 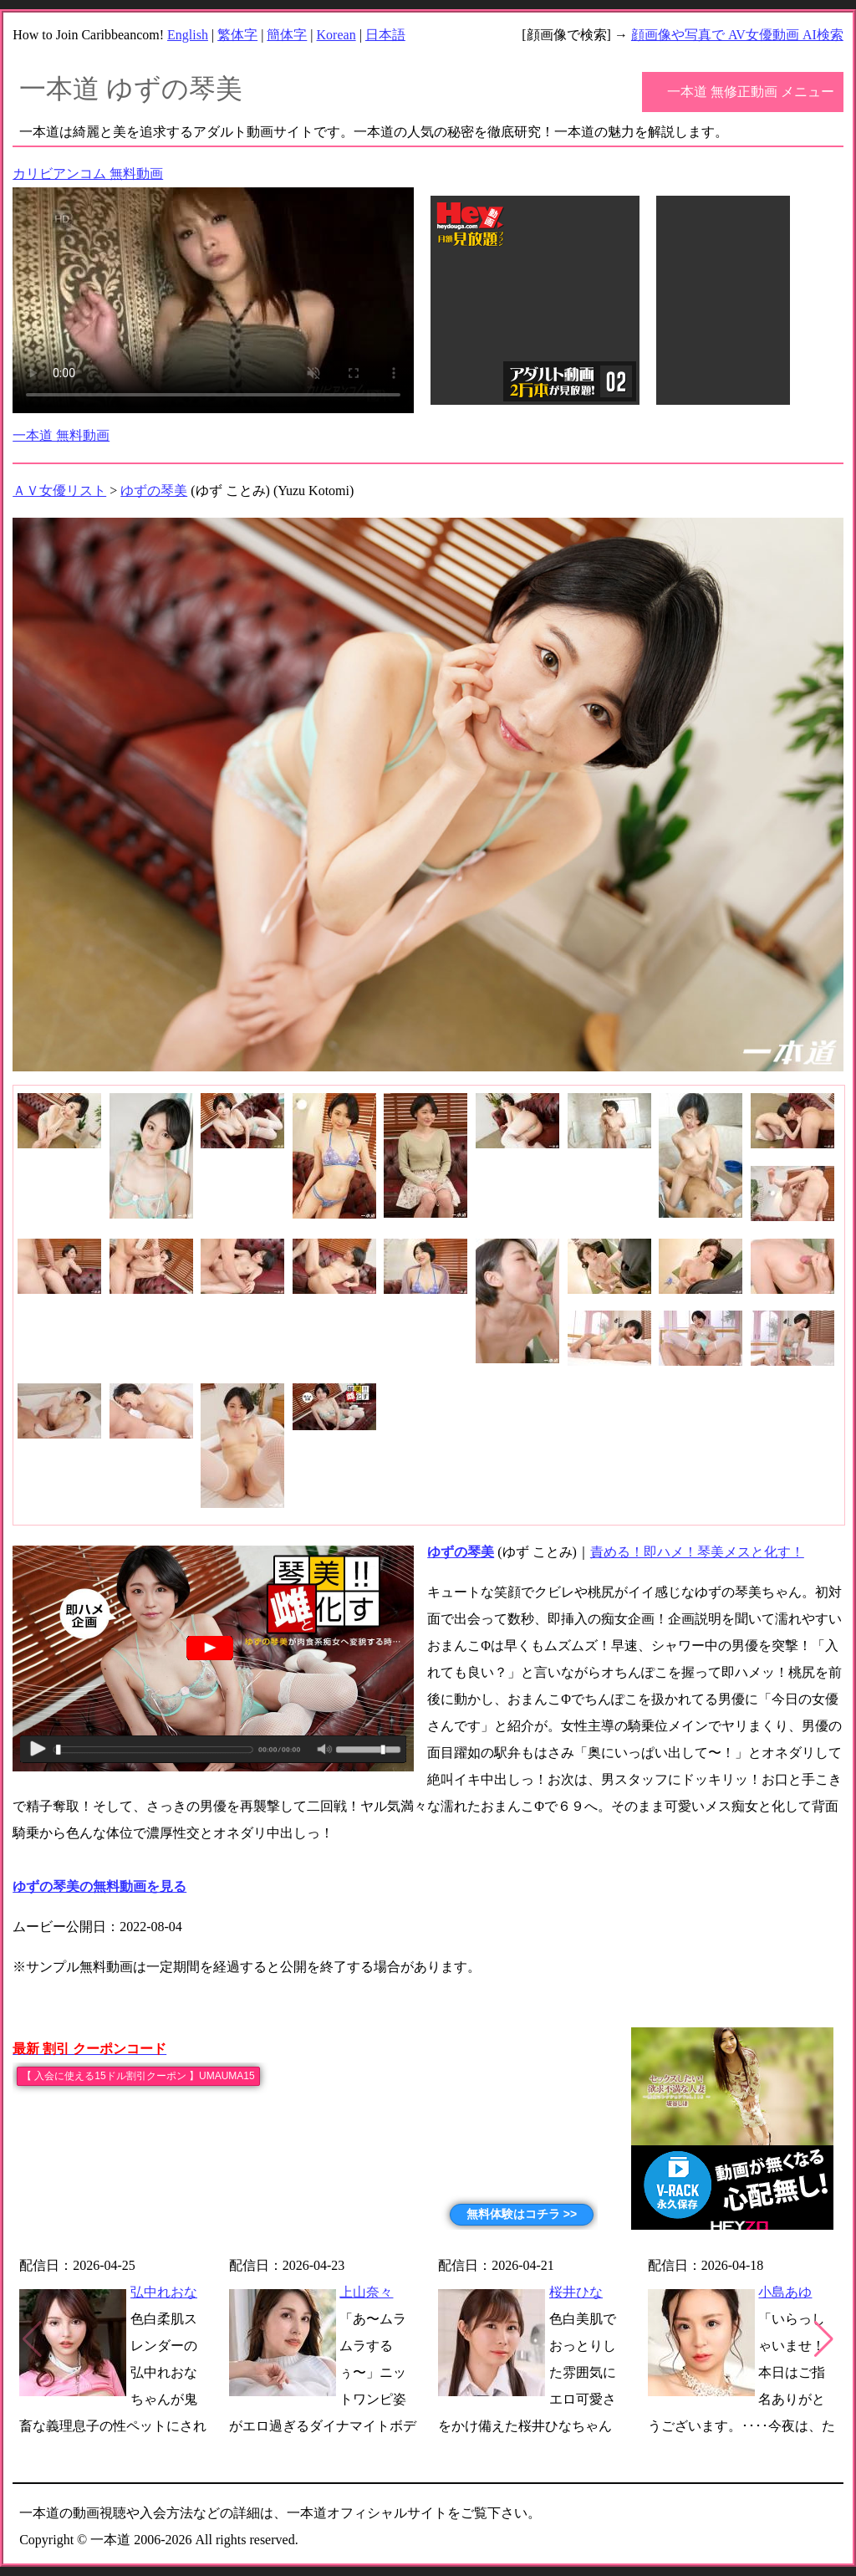 I want to click on 顔画像や写真で AV女優動画 AI検索, so click(x=737, y=35).